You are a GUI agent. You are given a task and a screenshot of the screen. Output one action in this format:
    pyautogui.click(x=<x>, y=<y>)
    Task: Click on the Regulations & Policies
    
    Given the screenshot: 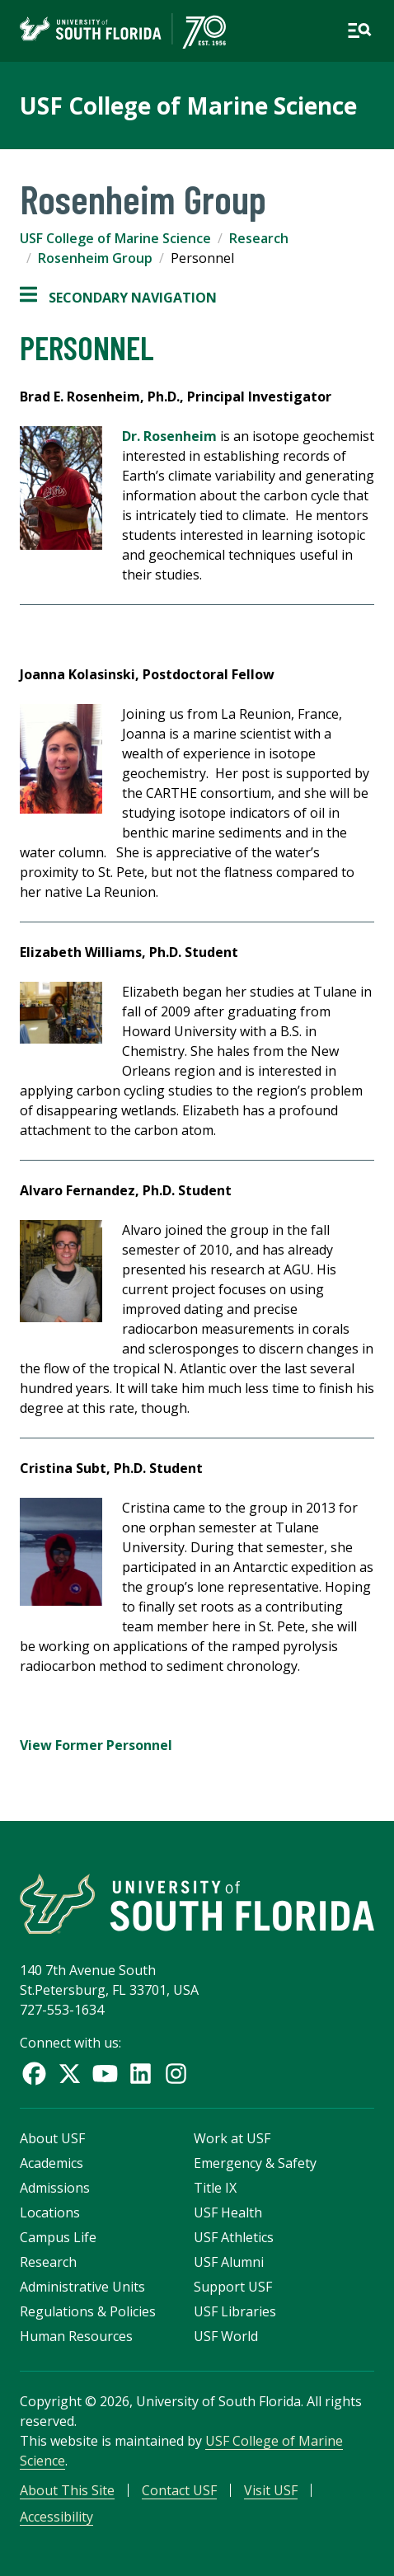 What is the action you would take?
    pyautogui.click(x=88, y=2311)
    